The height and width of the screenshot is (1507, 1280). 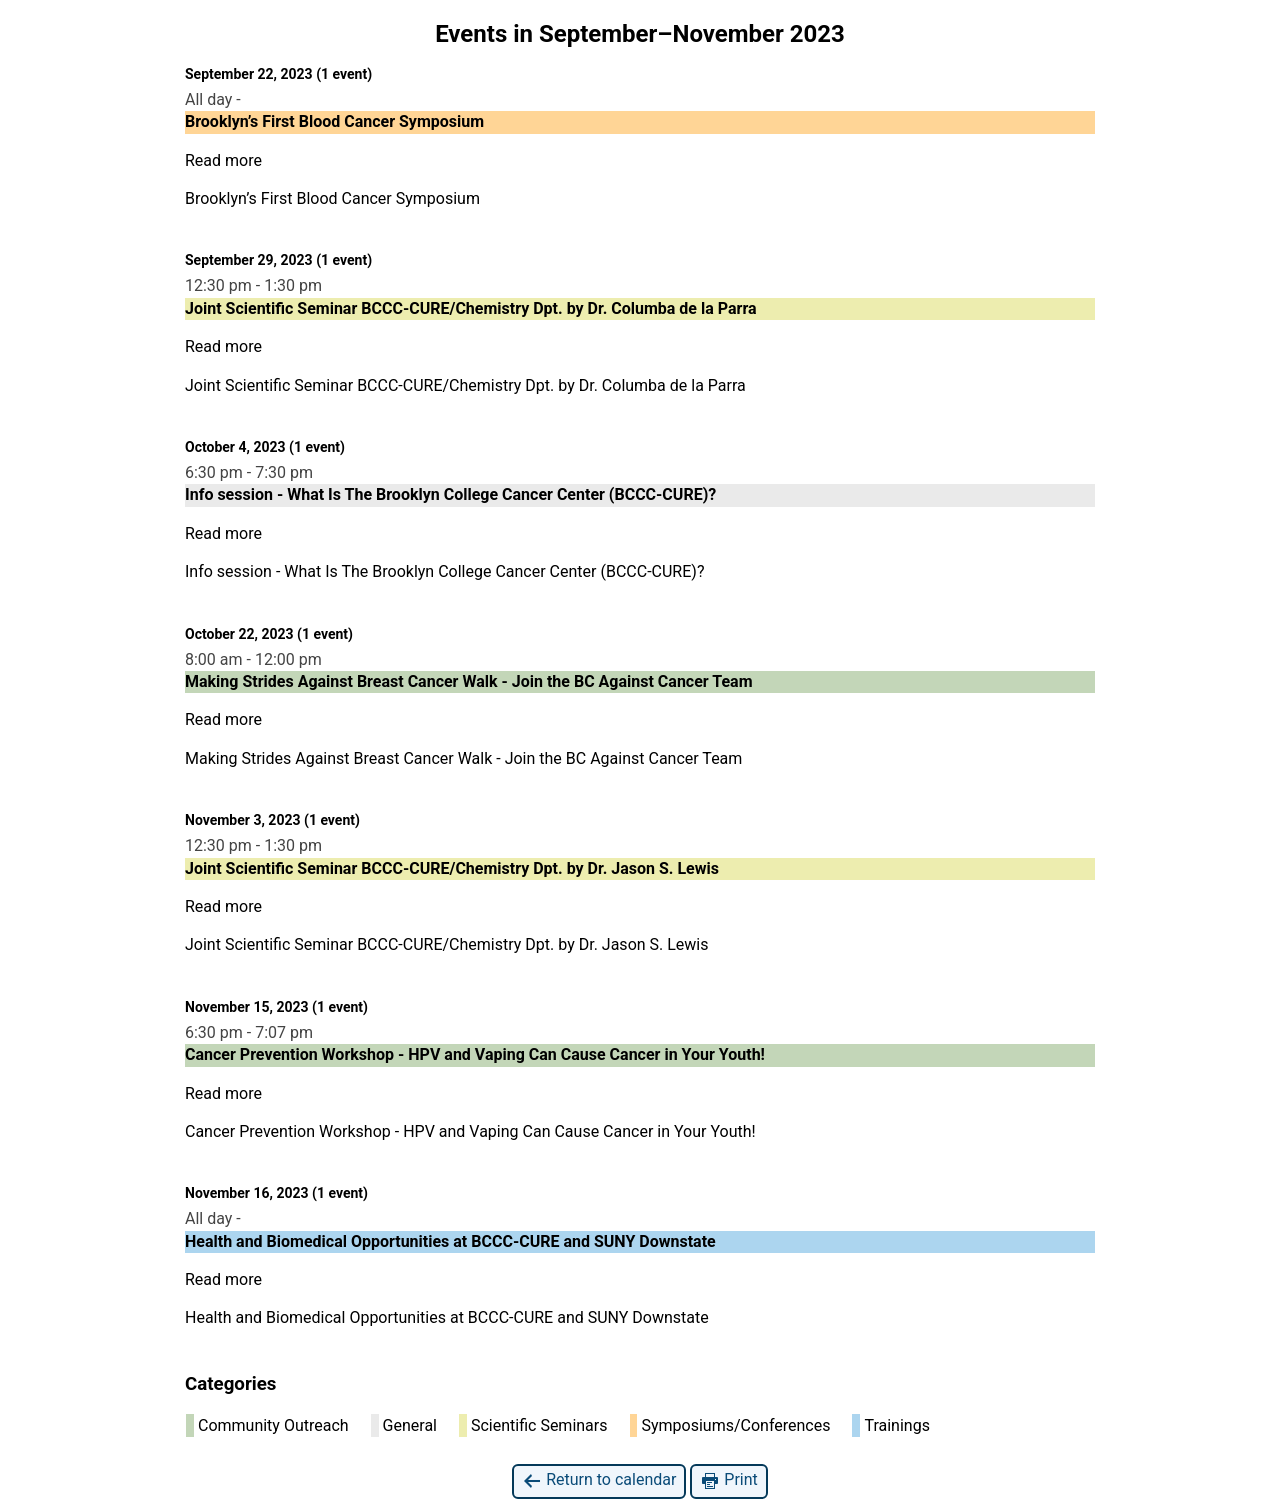 What do you see at coordinates (470, 1131) in the screenshot?
I see `Cancer Prevention Workshop - HPV and Vaping Can Cause Cancer in Your Youth!` at bounding box center [470, 1131].